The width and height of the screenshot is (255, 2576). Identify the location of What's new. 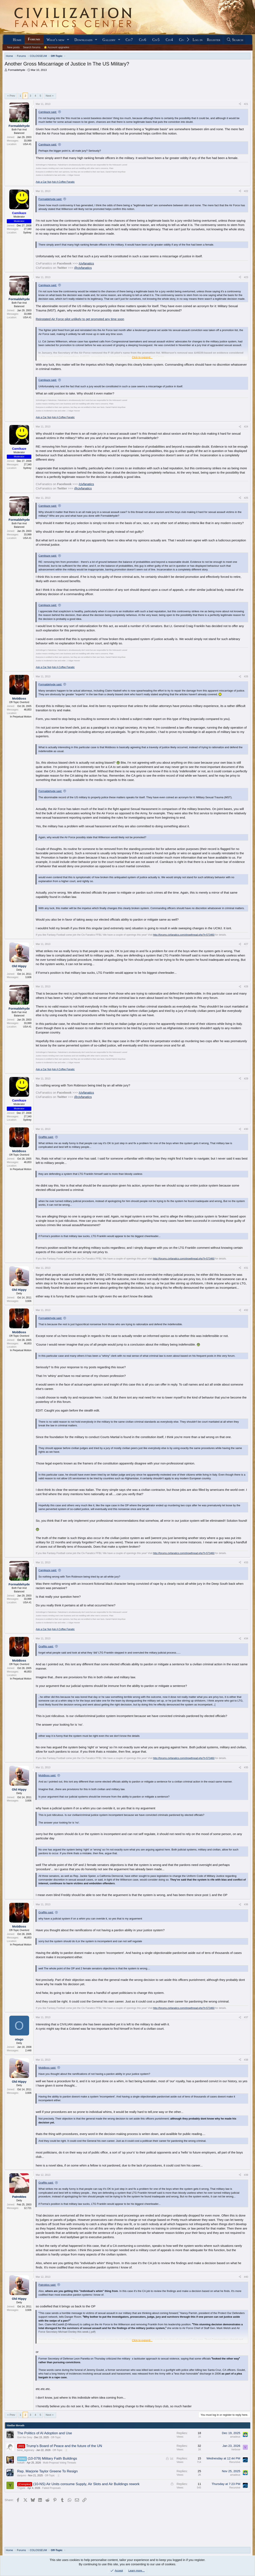
(56, 40).